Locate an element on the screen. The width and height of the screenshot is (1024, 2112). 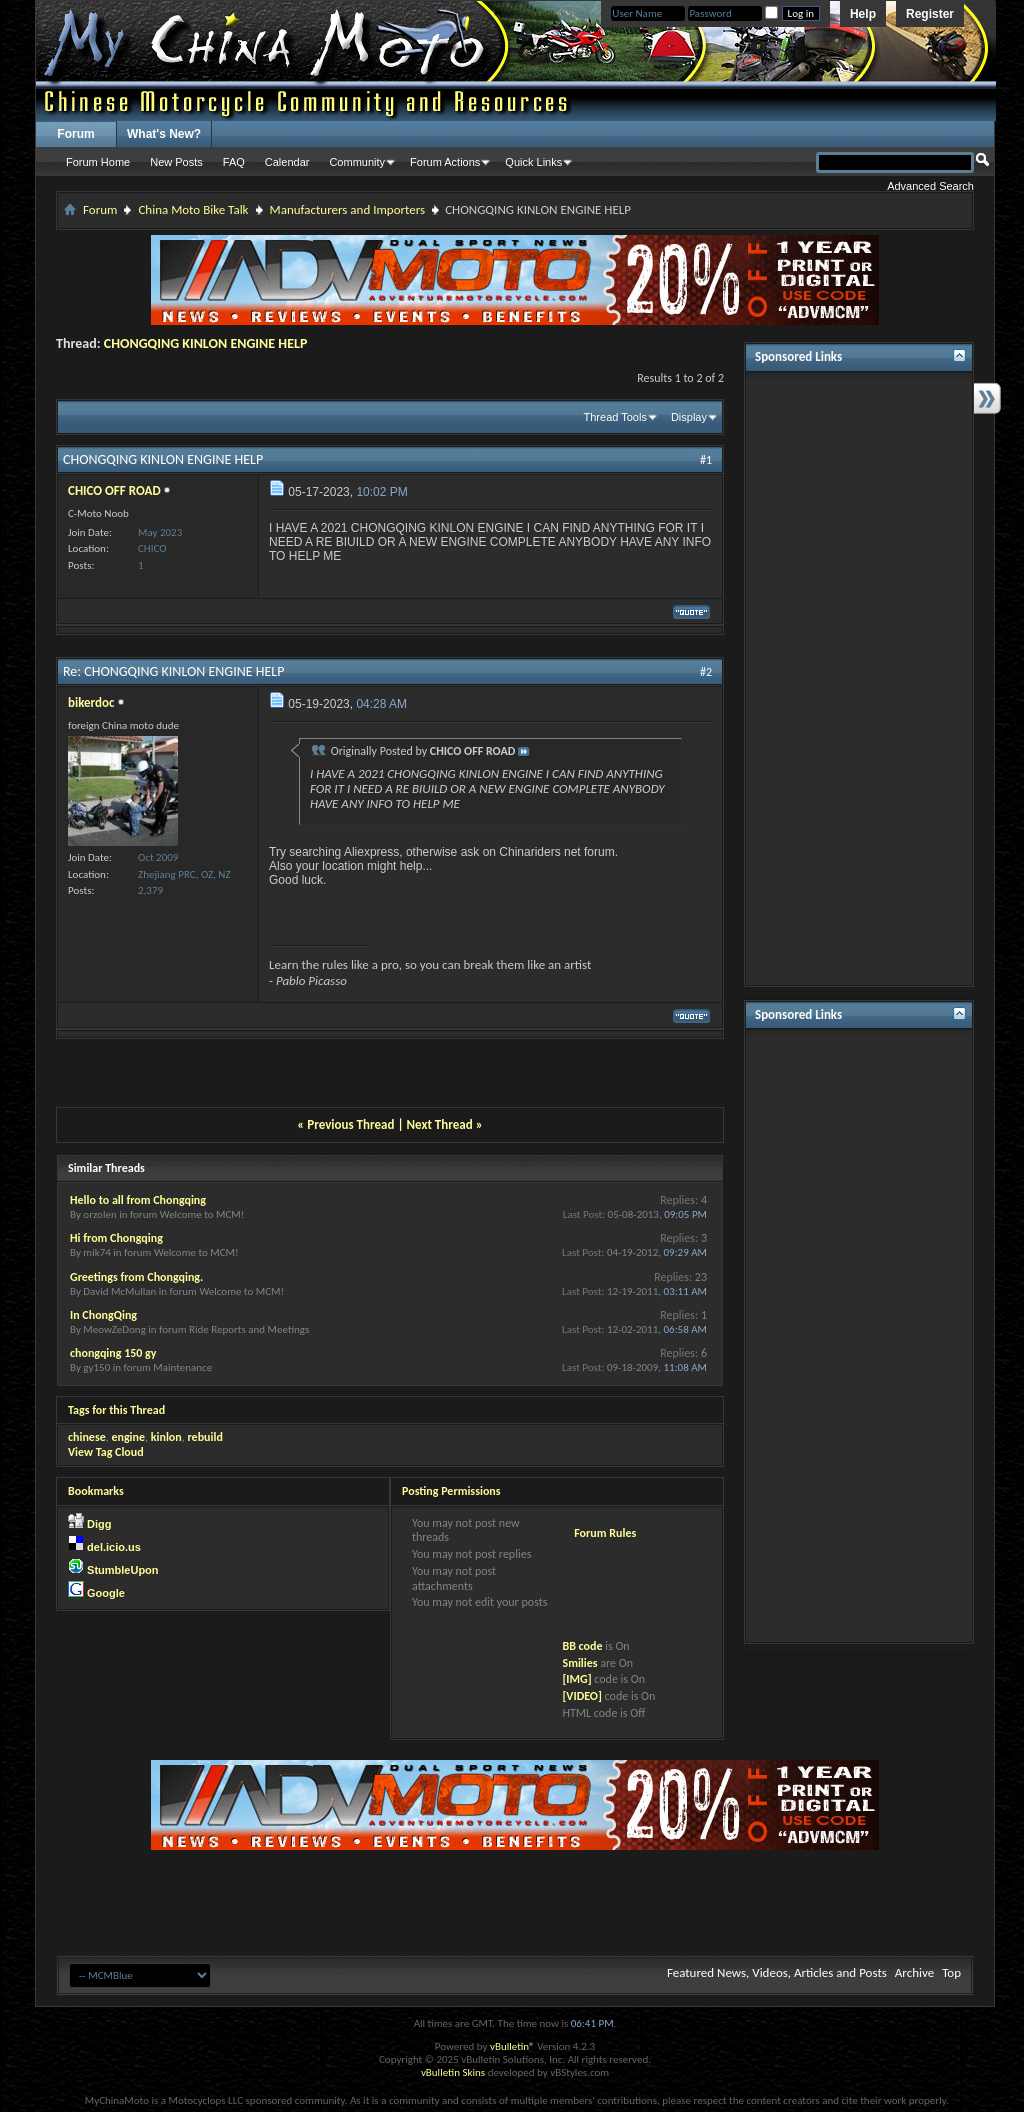
#2 is located at coordinates (706, 672).